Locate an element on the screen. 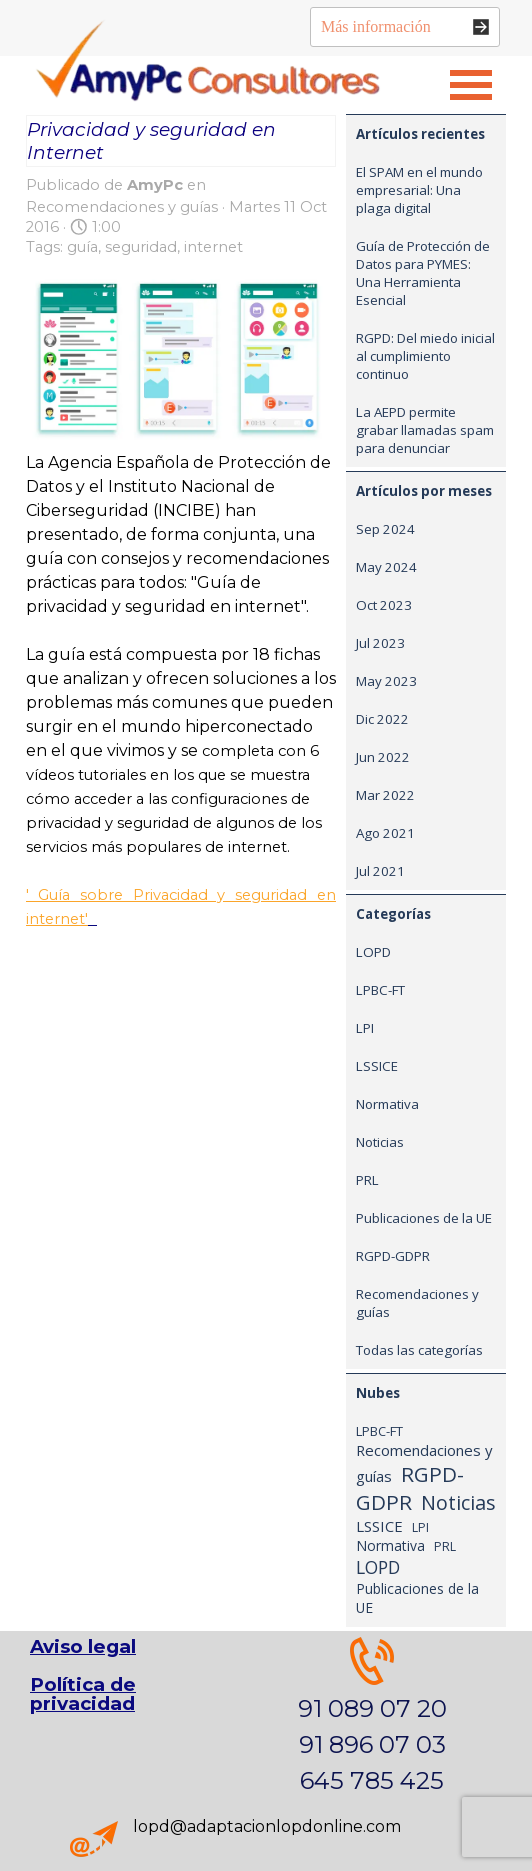  Guía de Protección de Datos para PYMES: Una Herramienta Esencial is located at coordinates (423, 273).